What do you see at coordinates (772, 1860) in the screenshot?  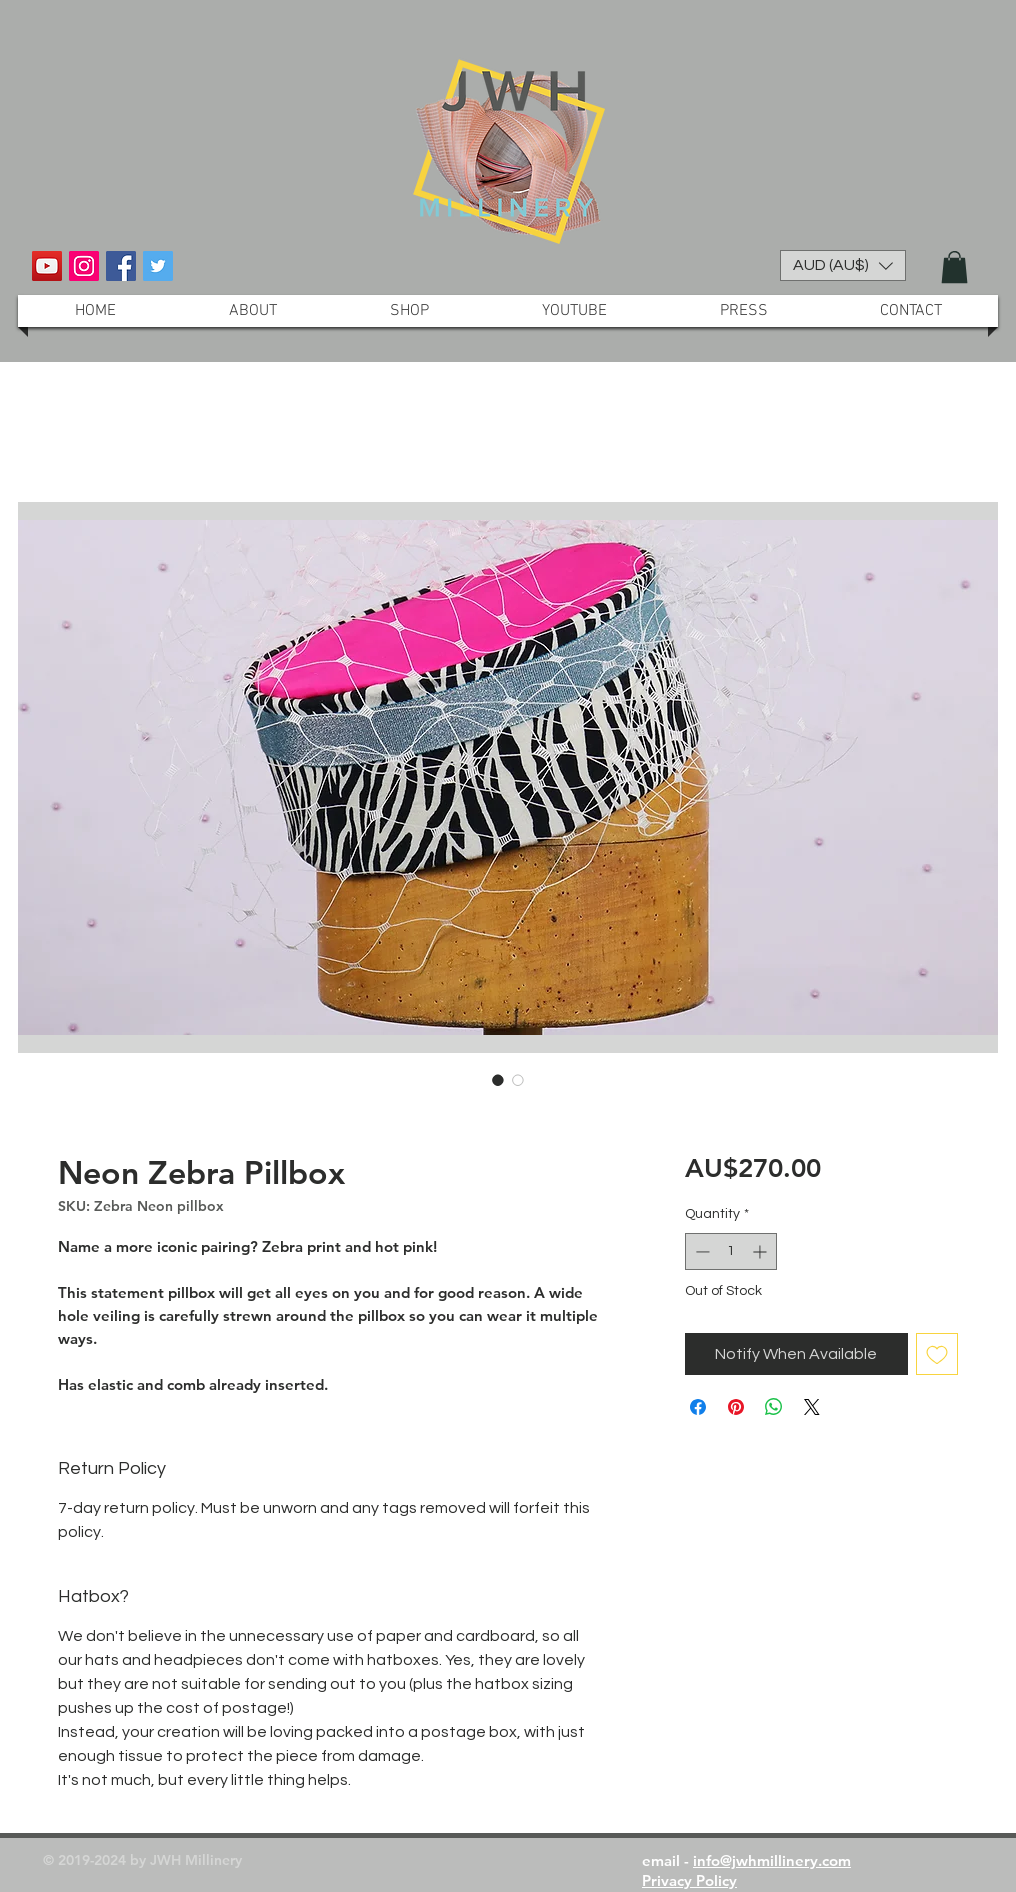 I see `info@jwhmillinery.com` at bounding box center [772, 1860].